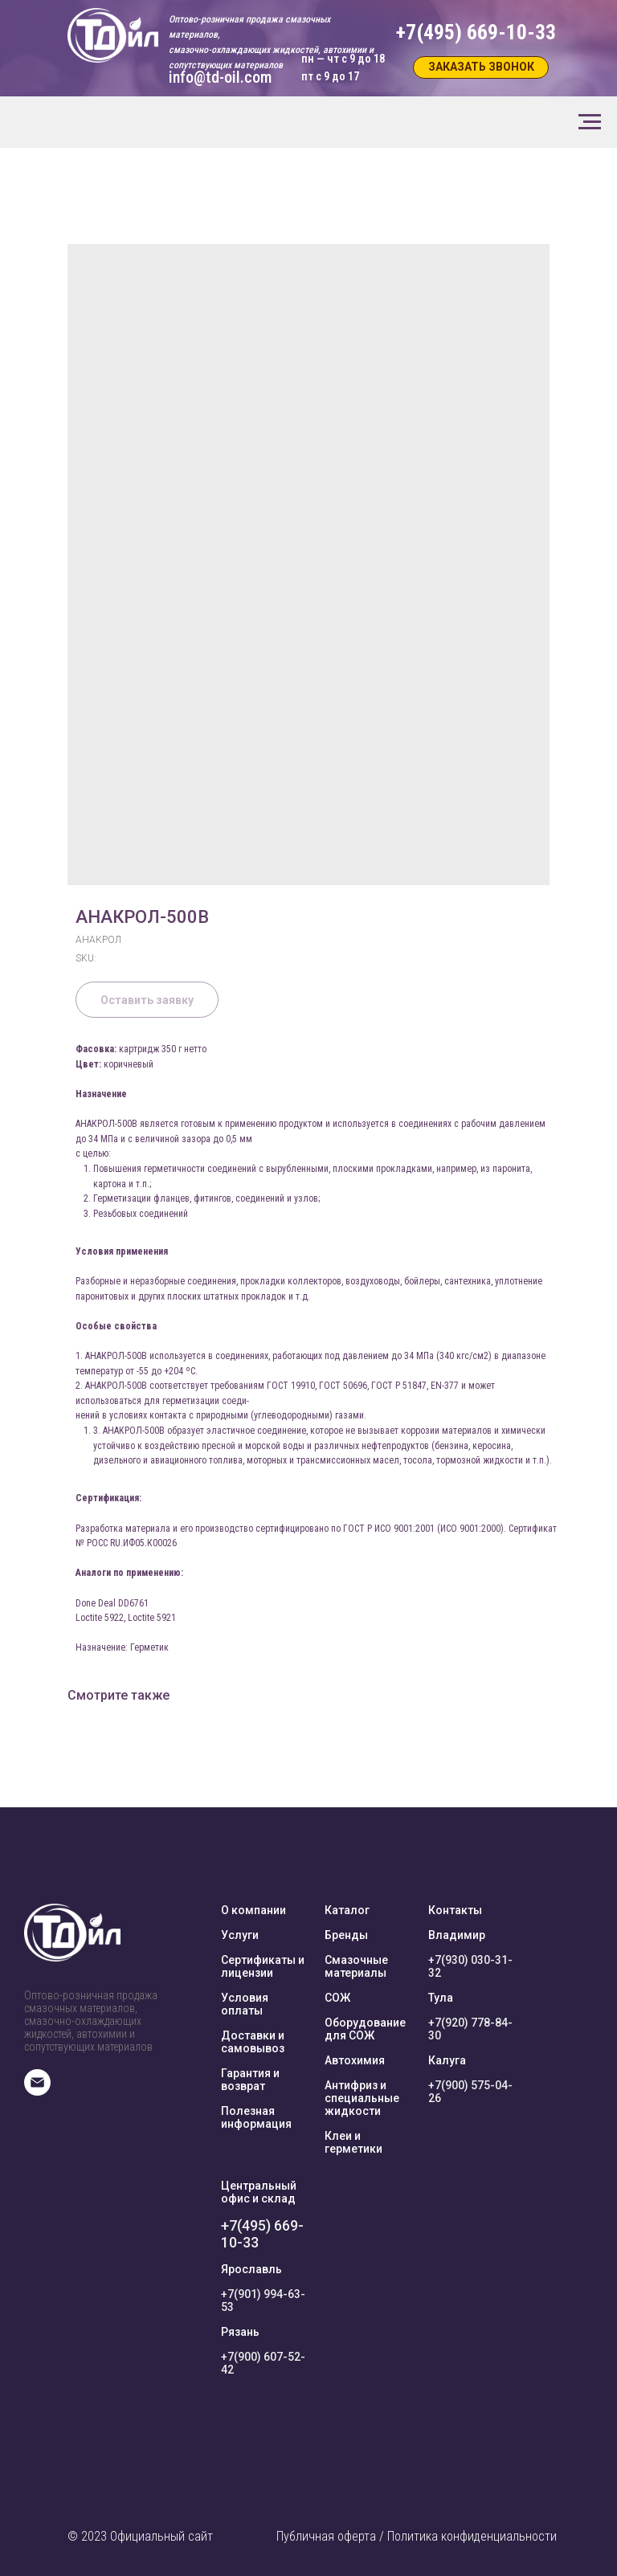  What do you see at coordinates (440, 1997) in the screenshot?
I see `Тула` at bounding box center [440, 1997].